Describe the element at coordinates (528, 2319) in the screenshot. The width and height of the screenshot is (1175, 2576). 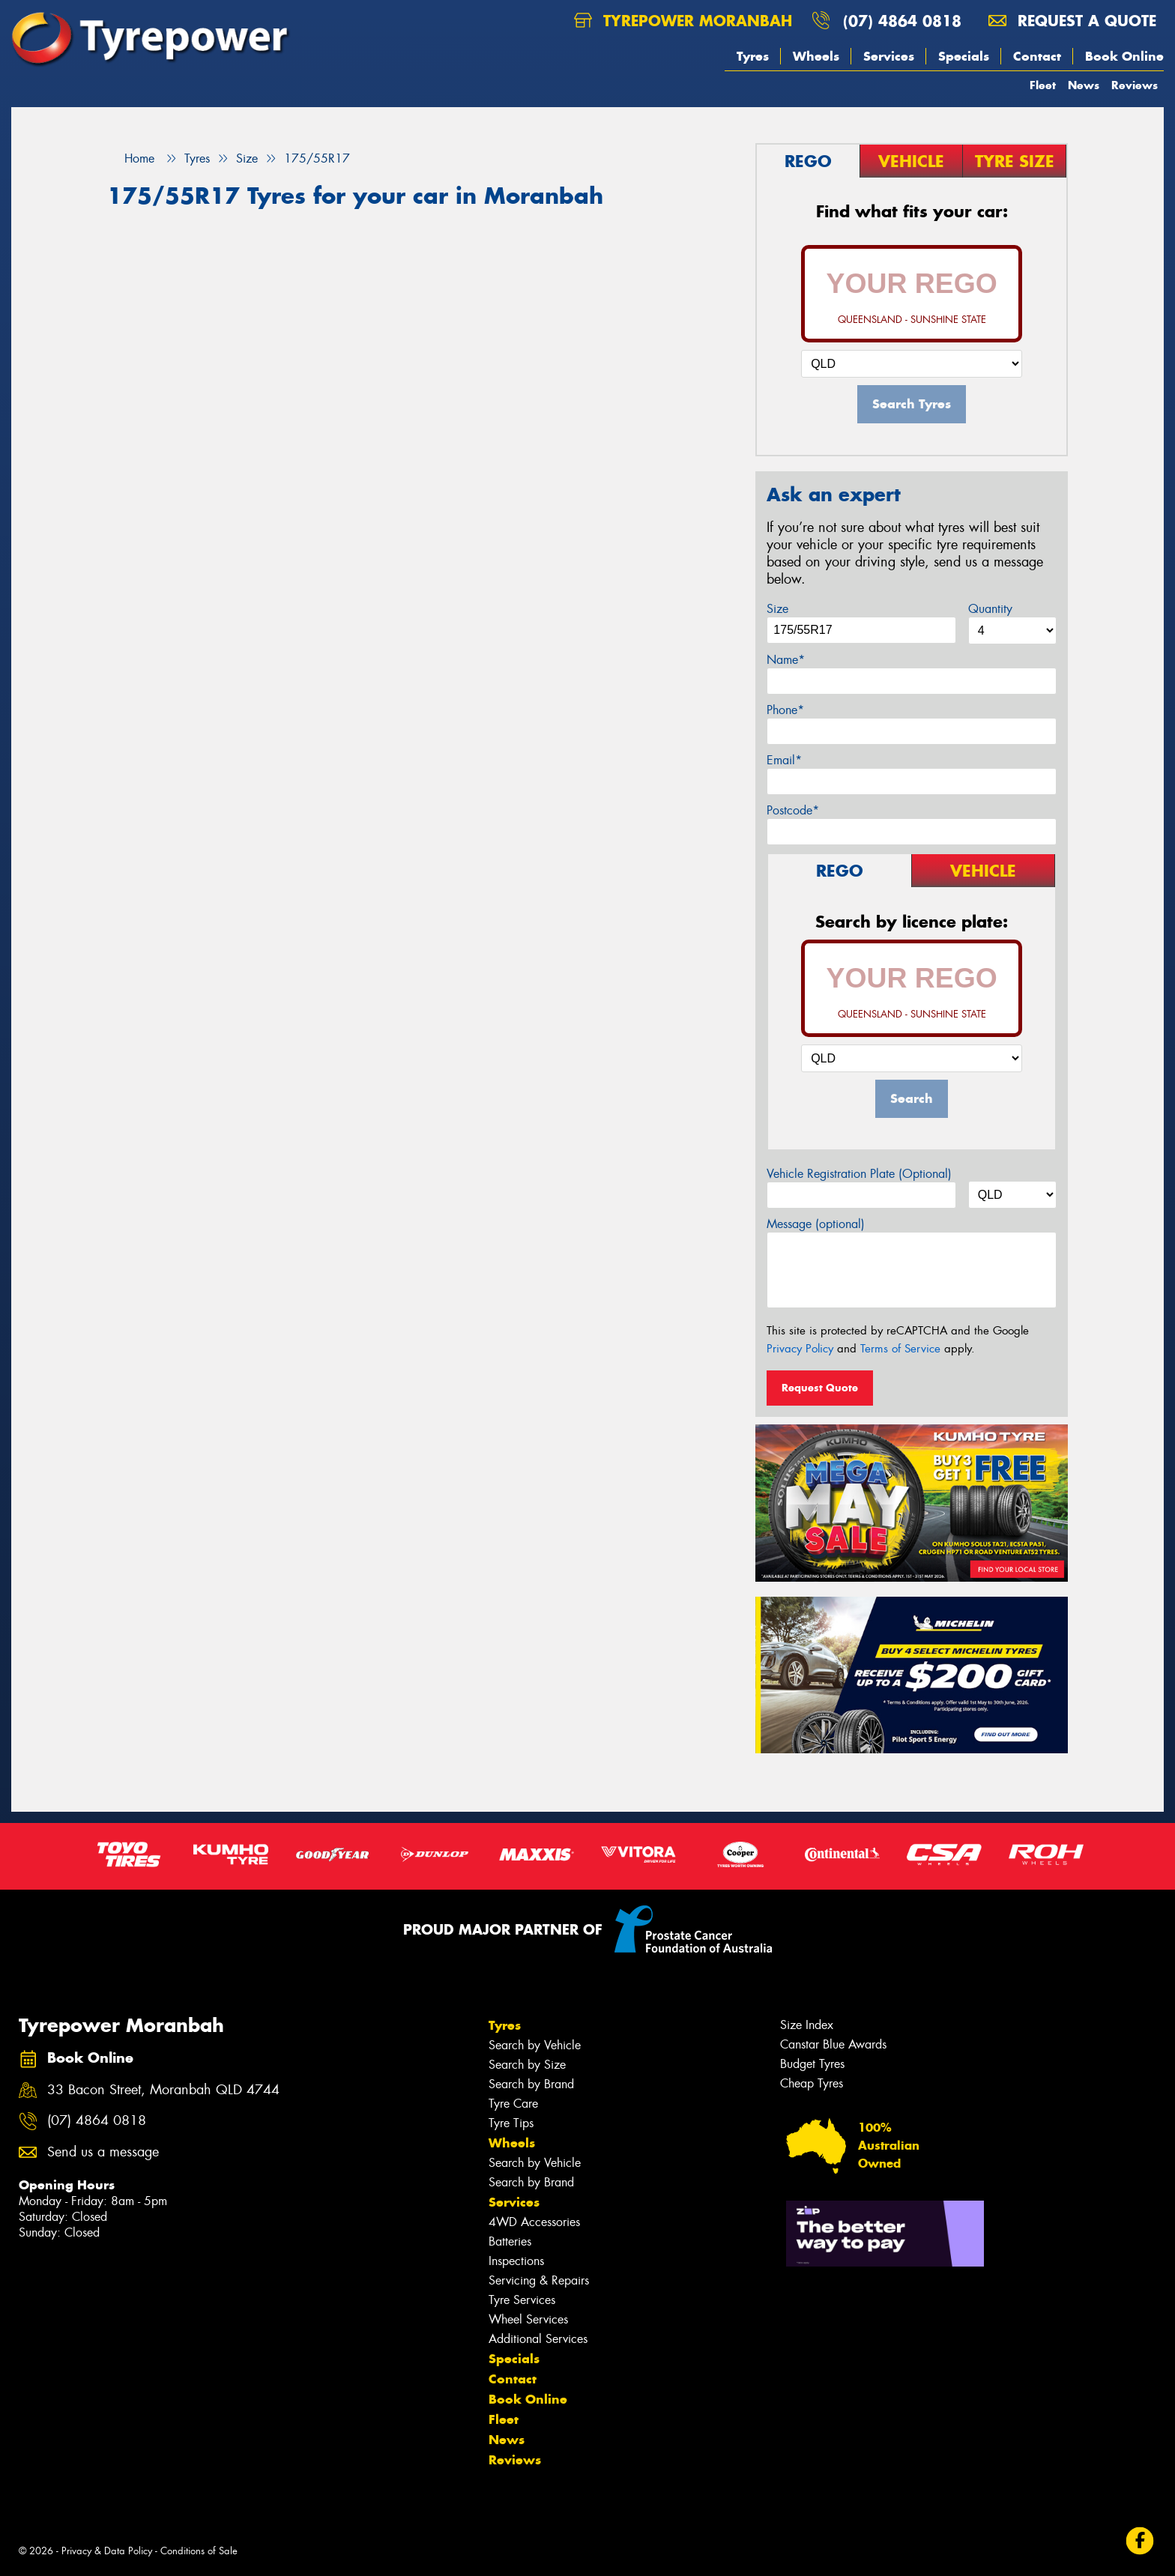
I see `Wheel Services` at that location.